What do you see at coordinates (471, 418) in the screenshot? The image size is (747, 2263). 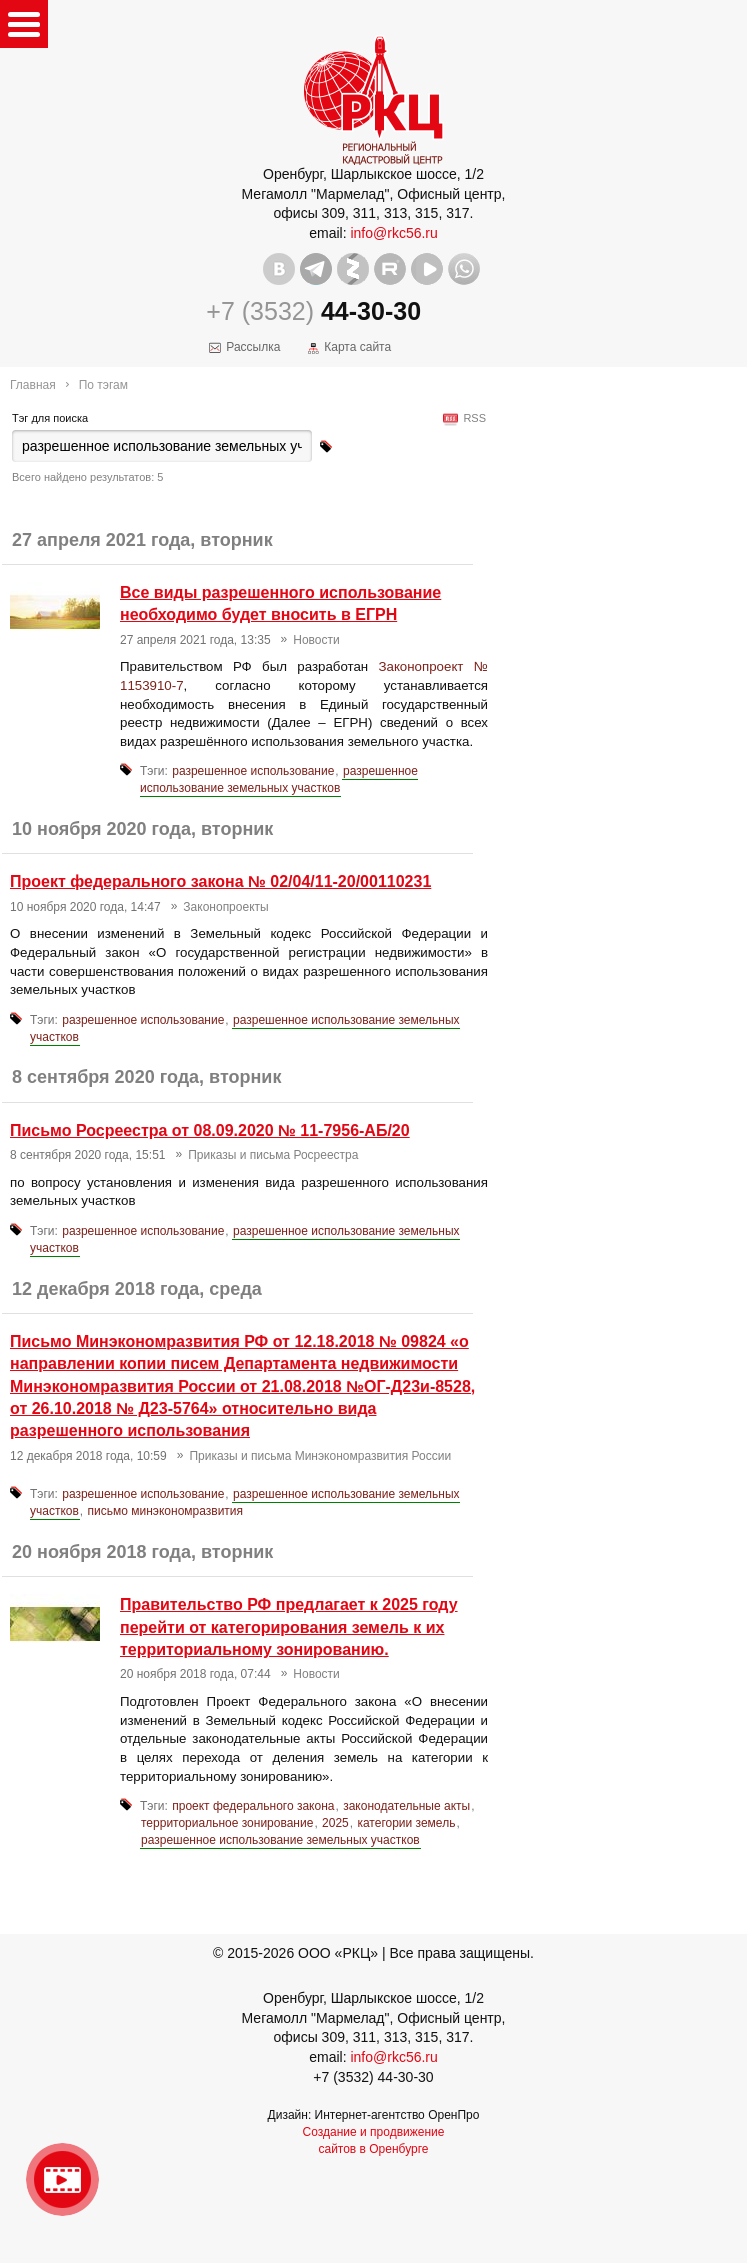 I see `RSS` at bounding box center [471, 418].